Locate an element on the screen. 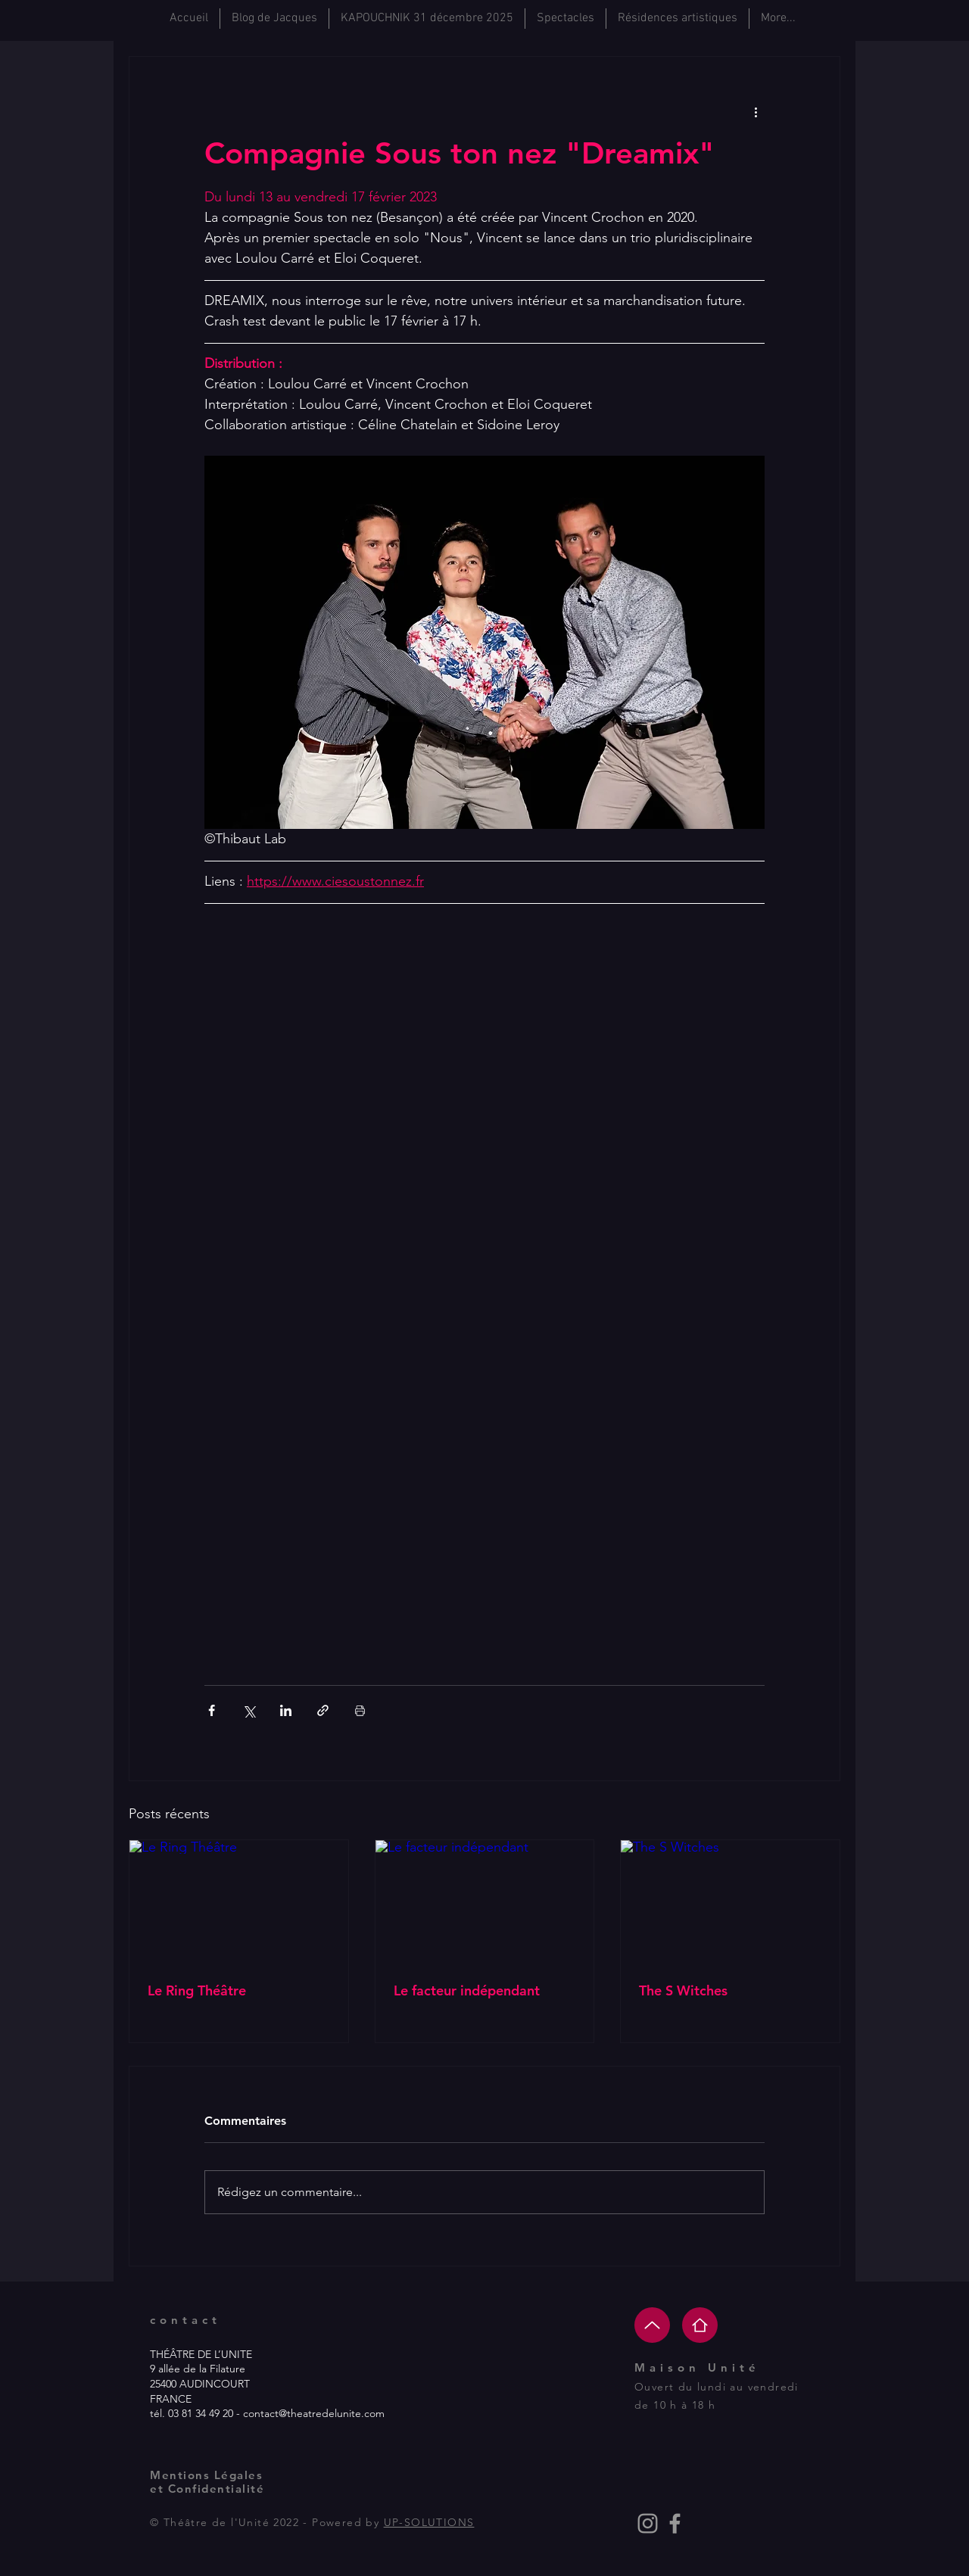 The width and height of the screenshot is (969, 2576). Le Ring Théâtre is located at coordinates (197, 1990).